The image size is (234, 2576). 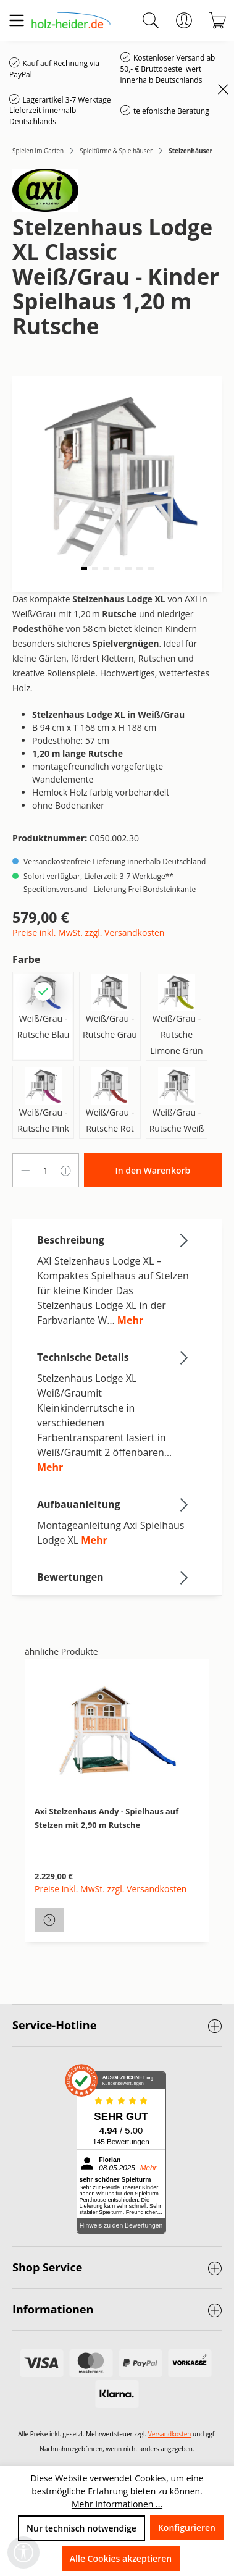 I want to click on Bewertungen [tab], so click(x=114, y=1577).